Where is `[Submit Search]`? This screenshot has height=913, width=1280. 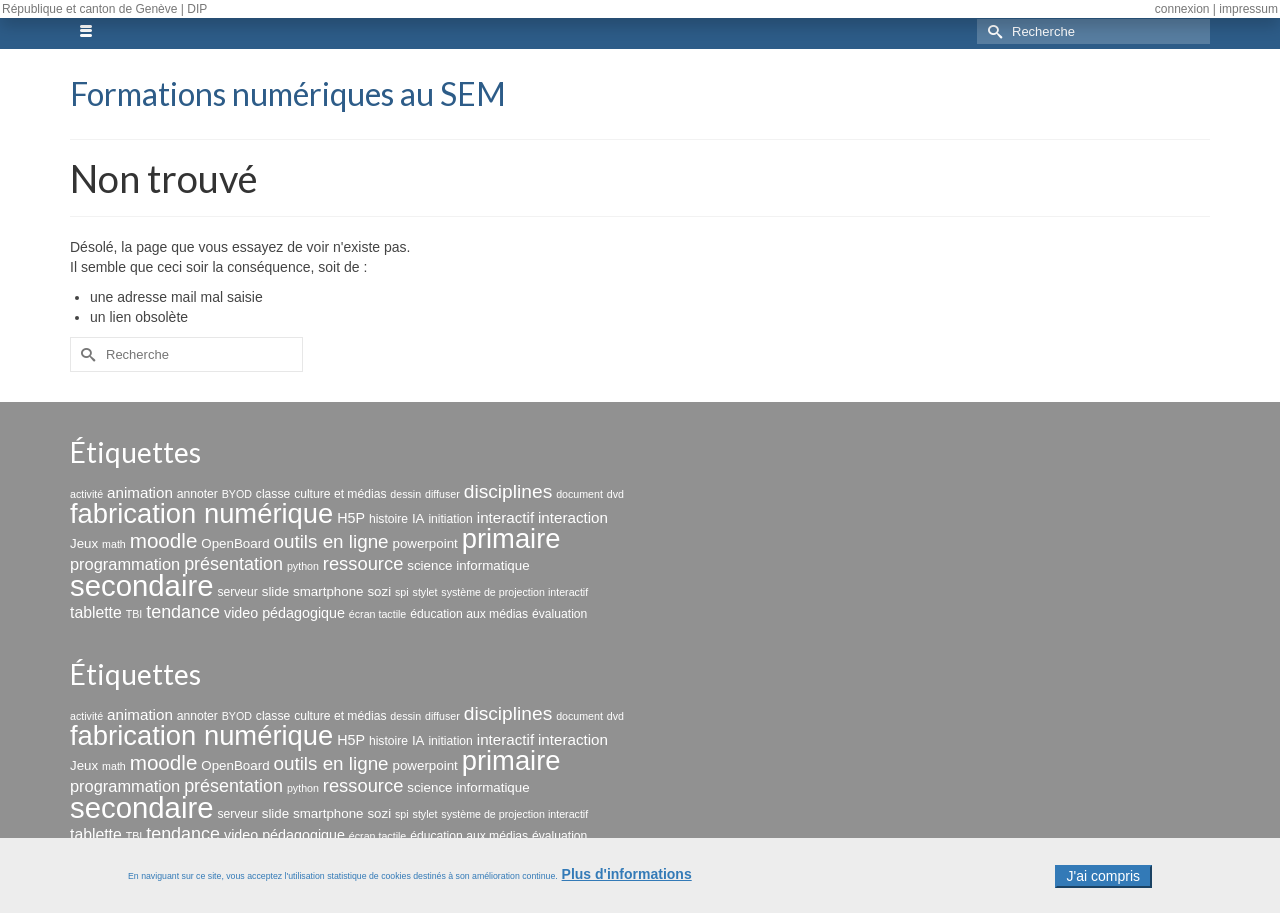
[Submit Search] is located at coordinates (992, 31).